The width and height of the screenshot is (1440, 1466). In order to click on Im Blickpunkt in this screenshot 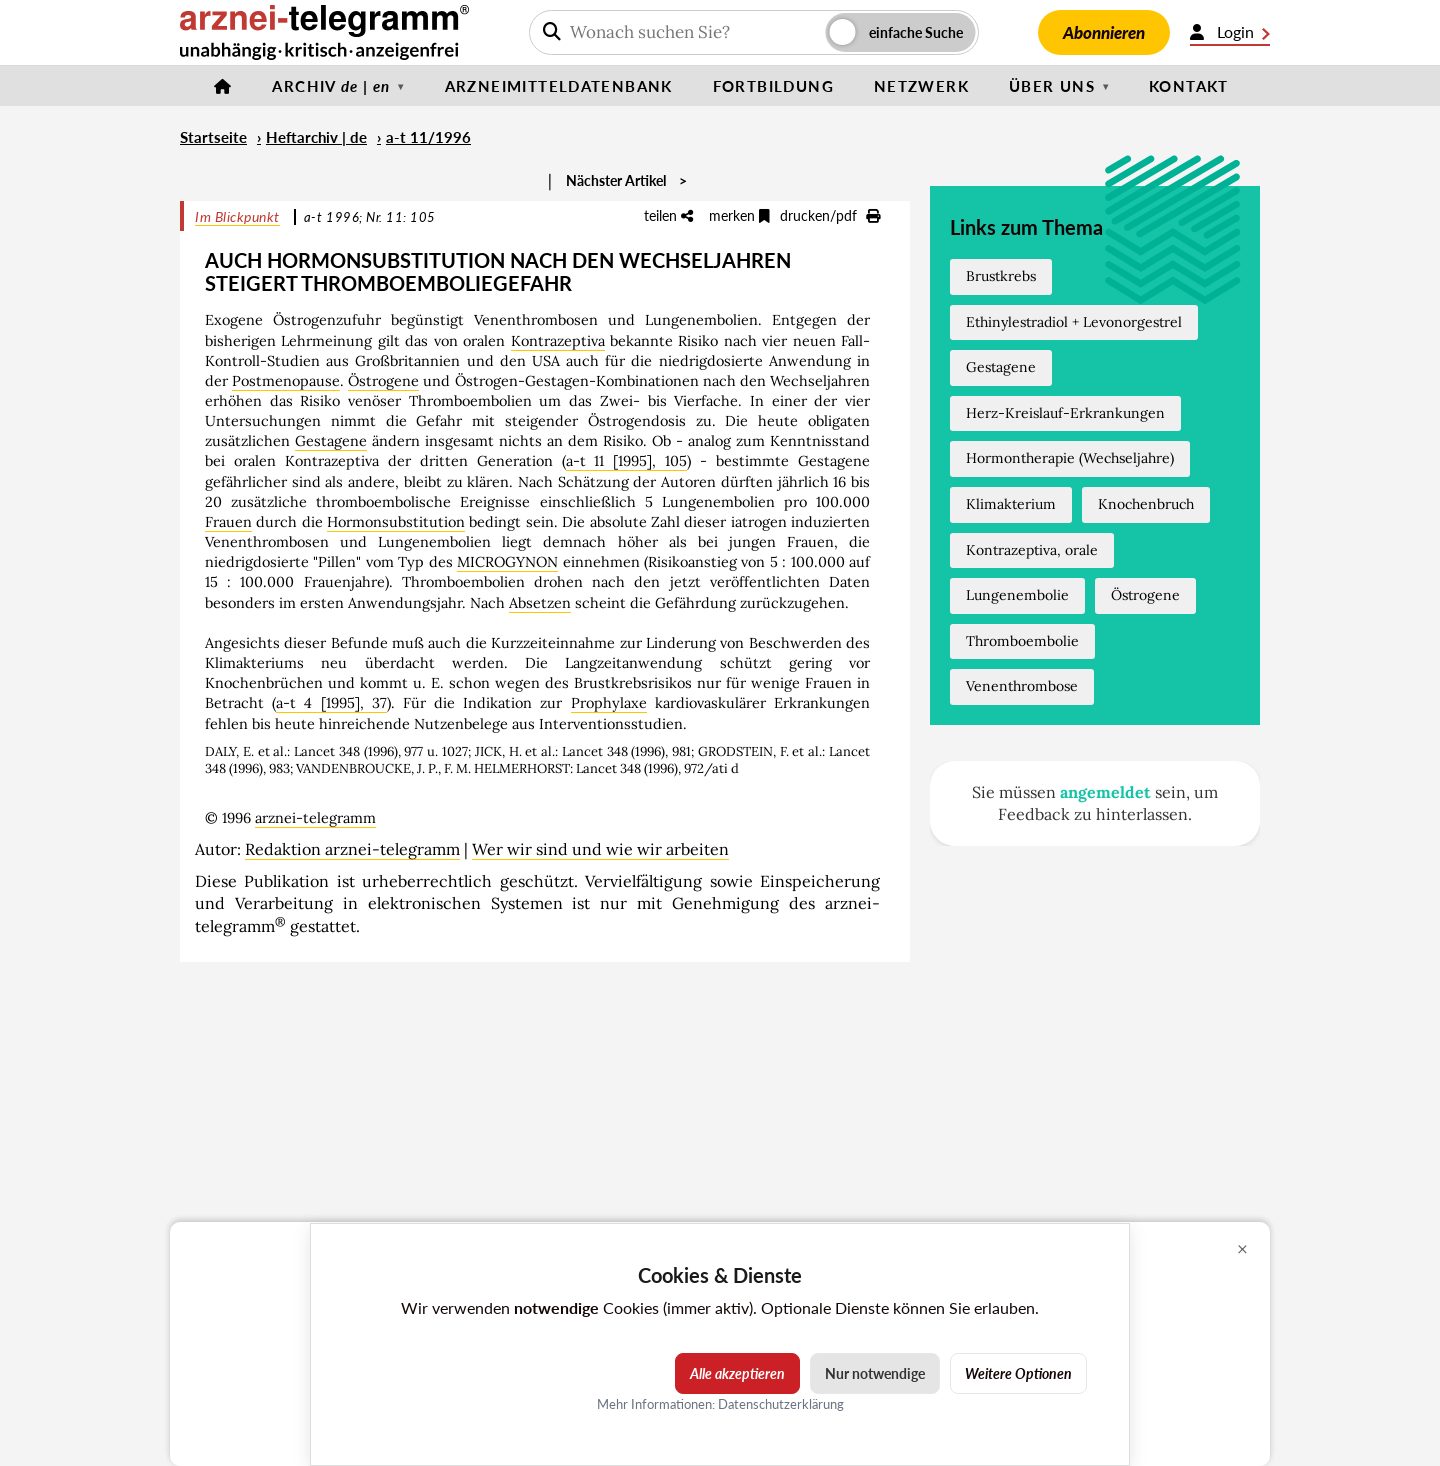, I will do `click(237, 216)`.